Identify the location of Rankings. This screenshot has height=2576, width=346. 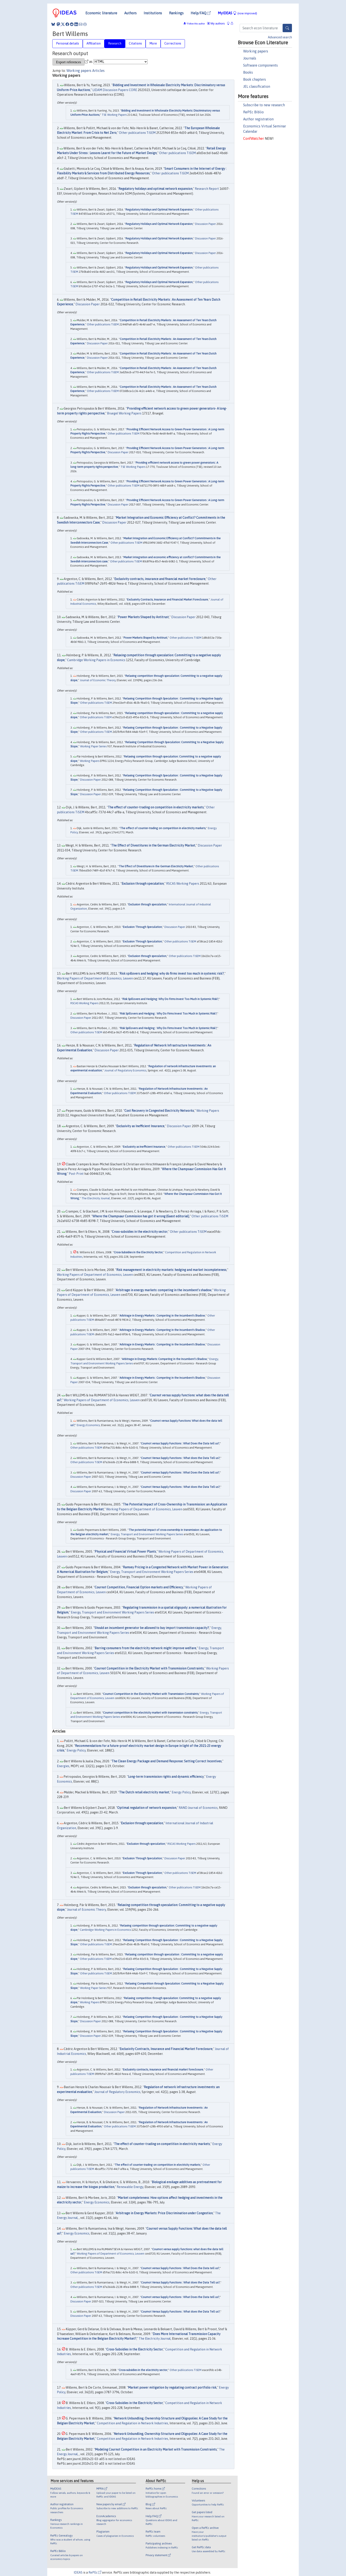
(176, 13).